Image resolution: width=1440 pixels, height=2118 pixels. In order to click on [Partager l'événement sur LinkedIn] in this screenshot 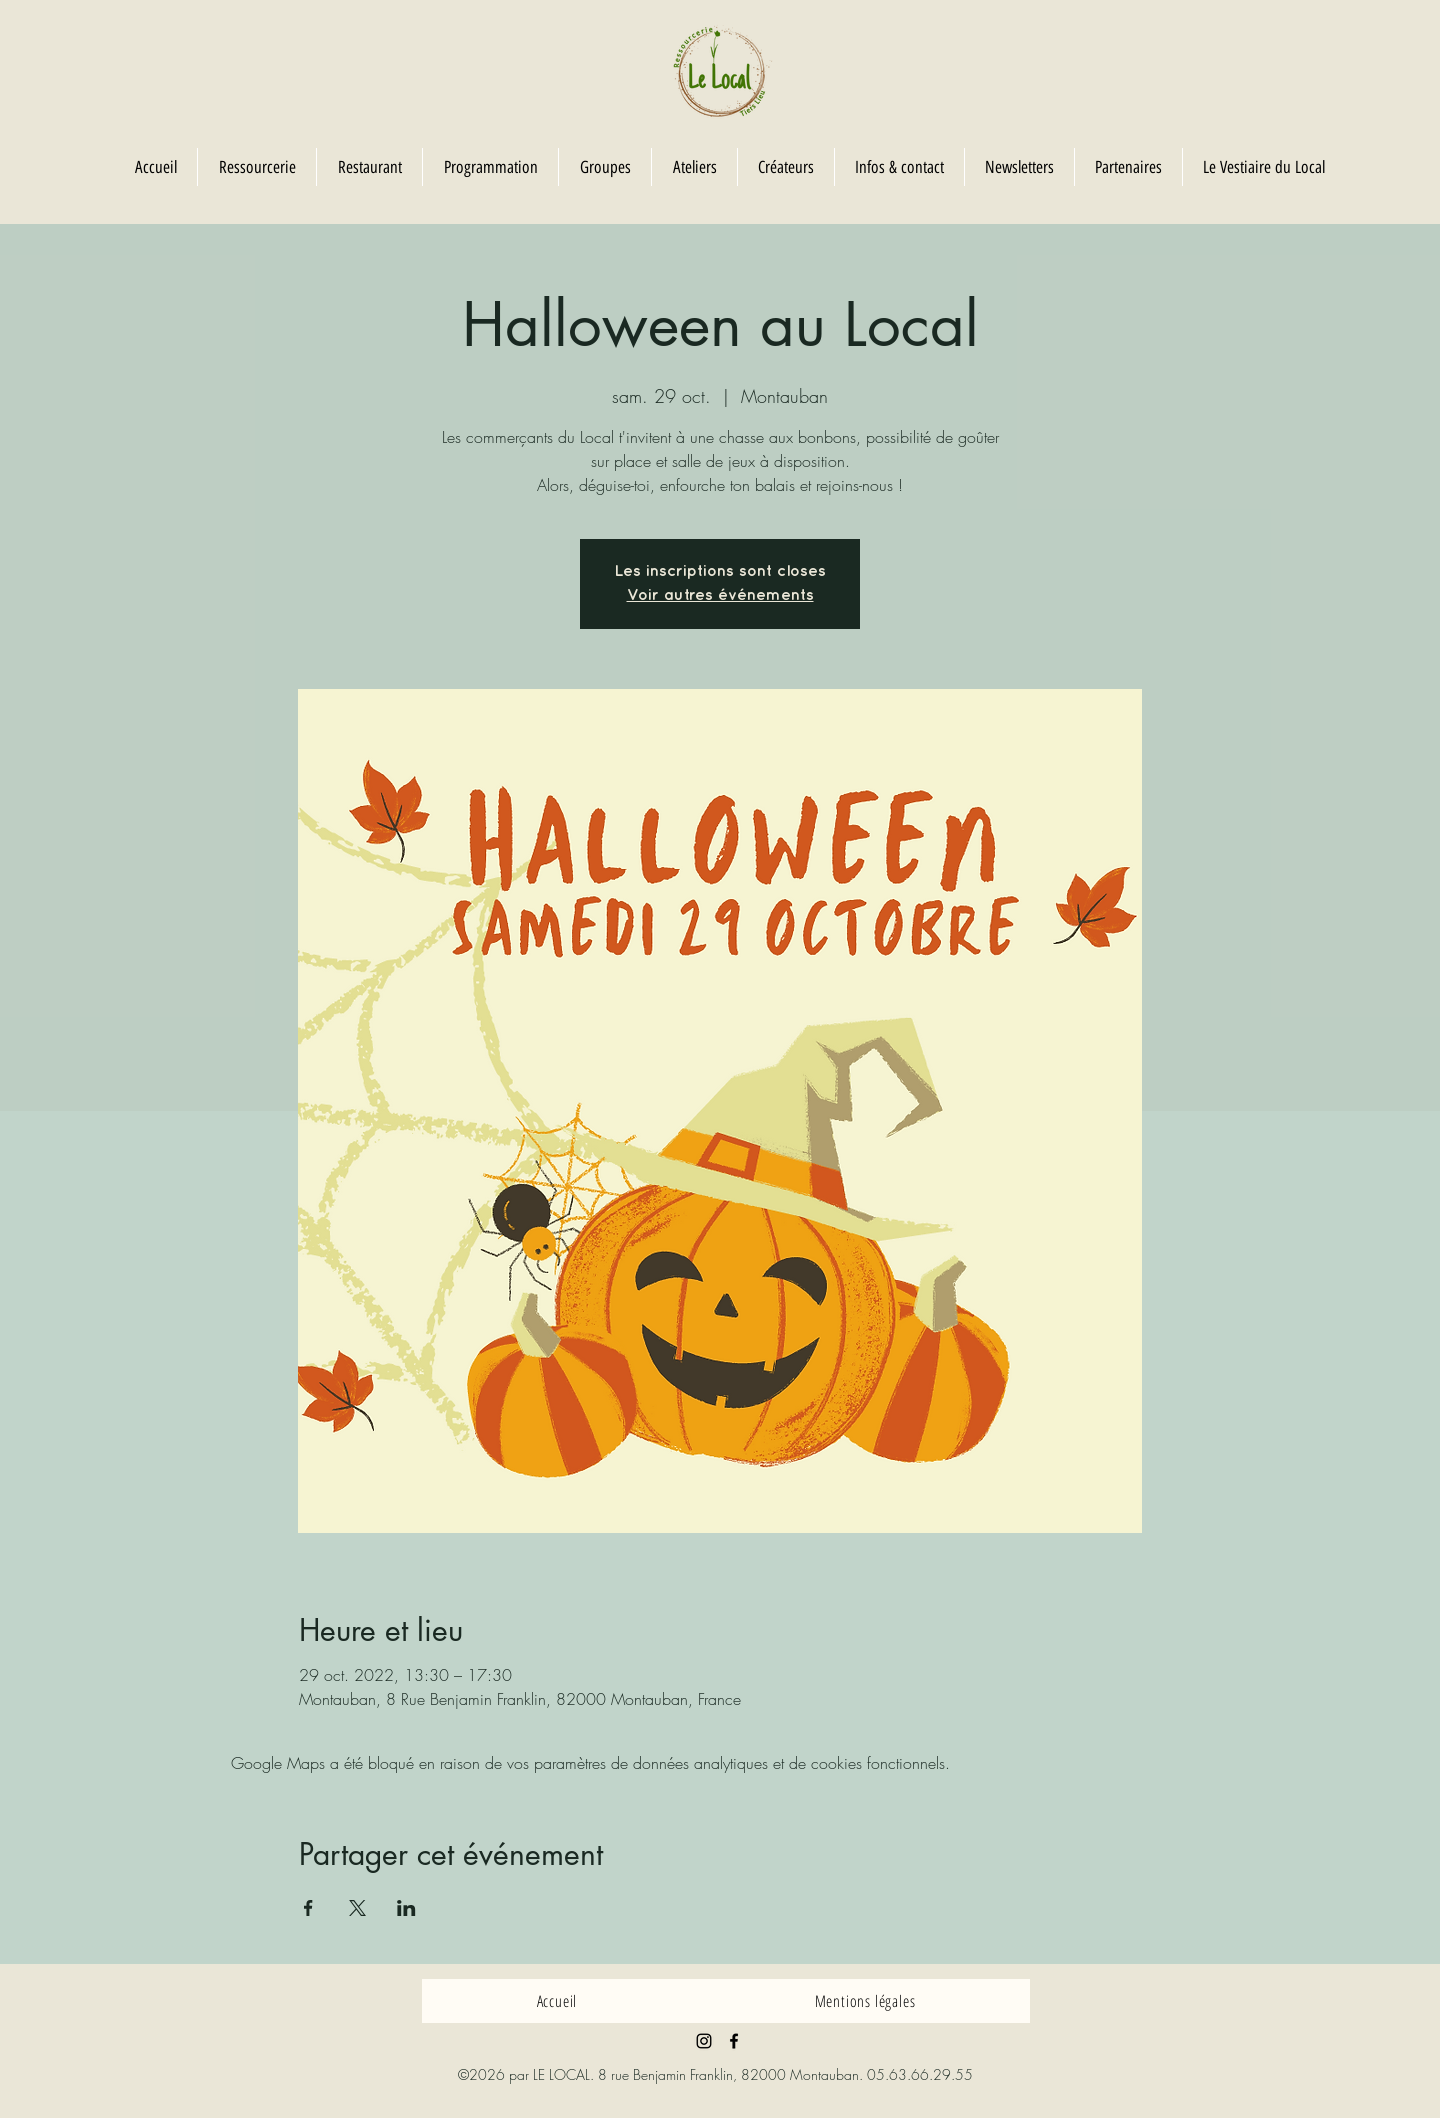, I will do `click(406, 1908)`.